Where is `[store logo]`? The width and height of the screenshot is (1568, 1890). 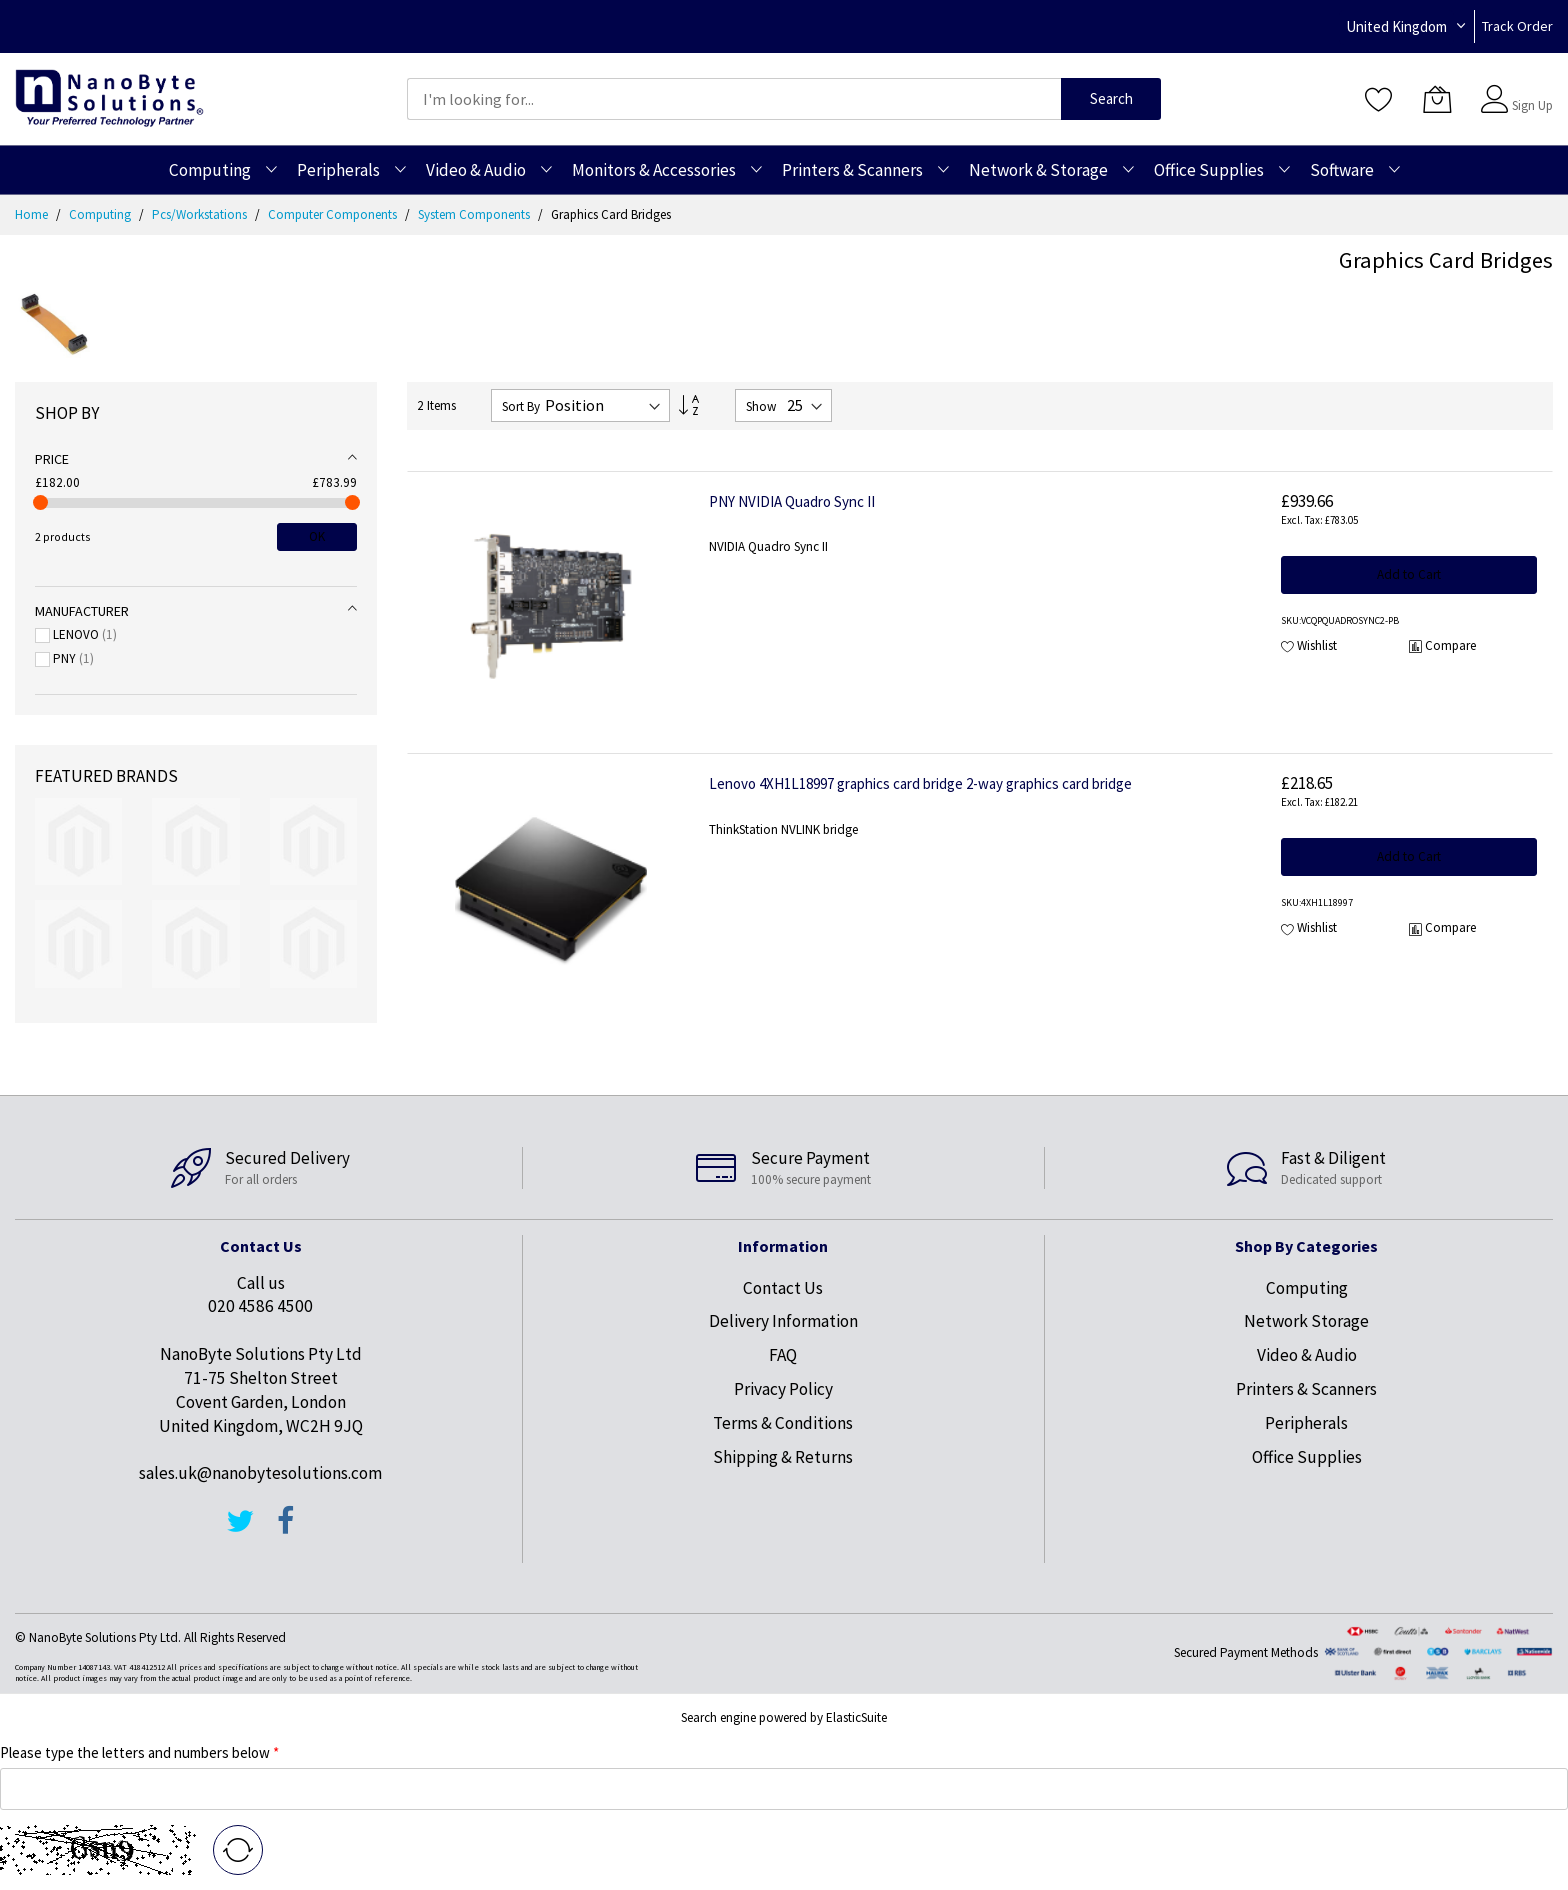
[store logo] is located at coordinates (109, 98).